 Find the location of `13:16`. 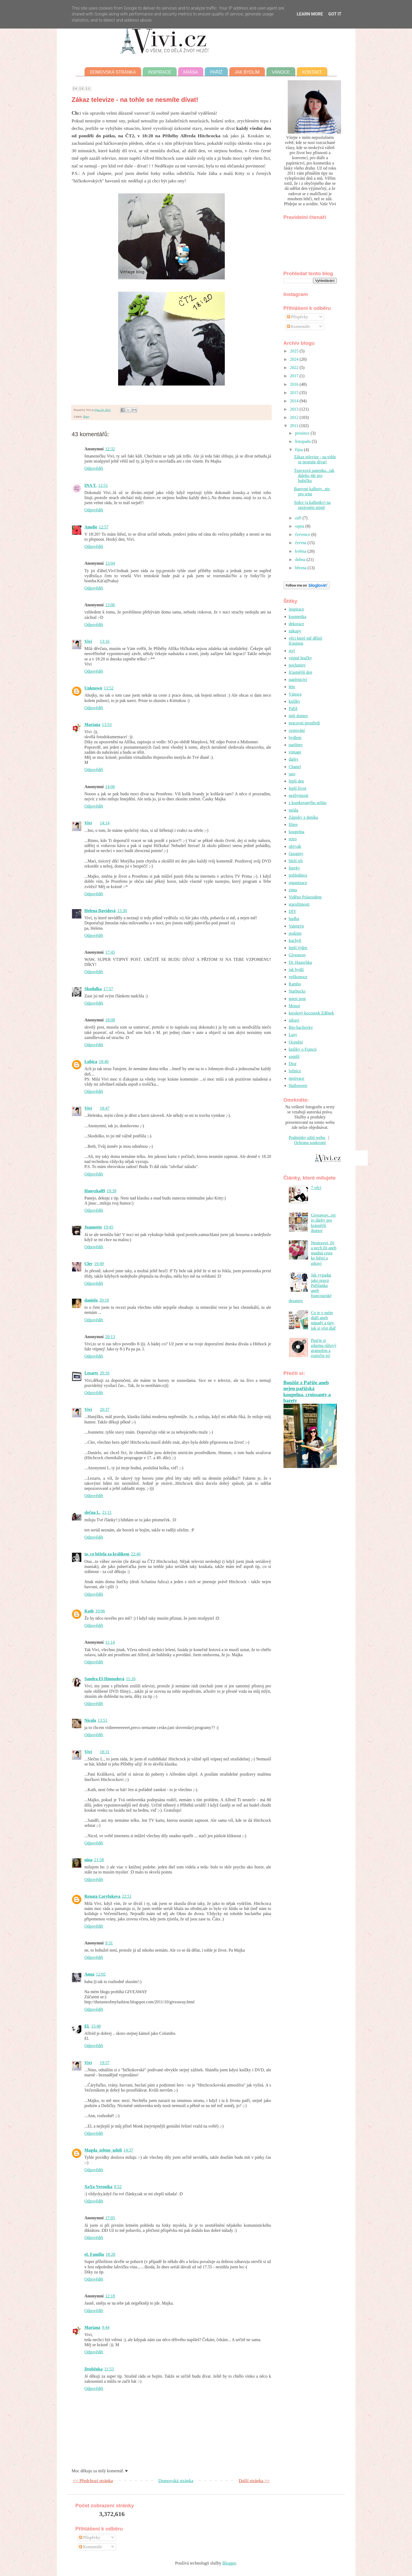

13:16 is located at coordinates (104, 641).